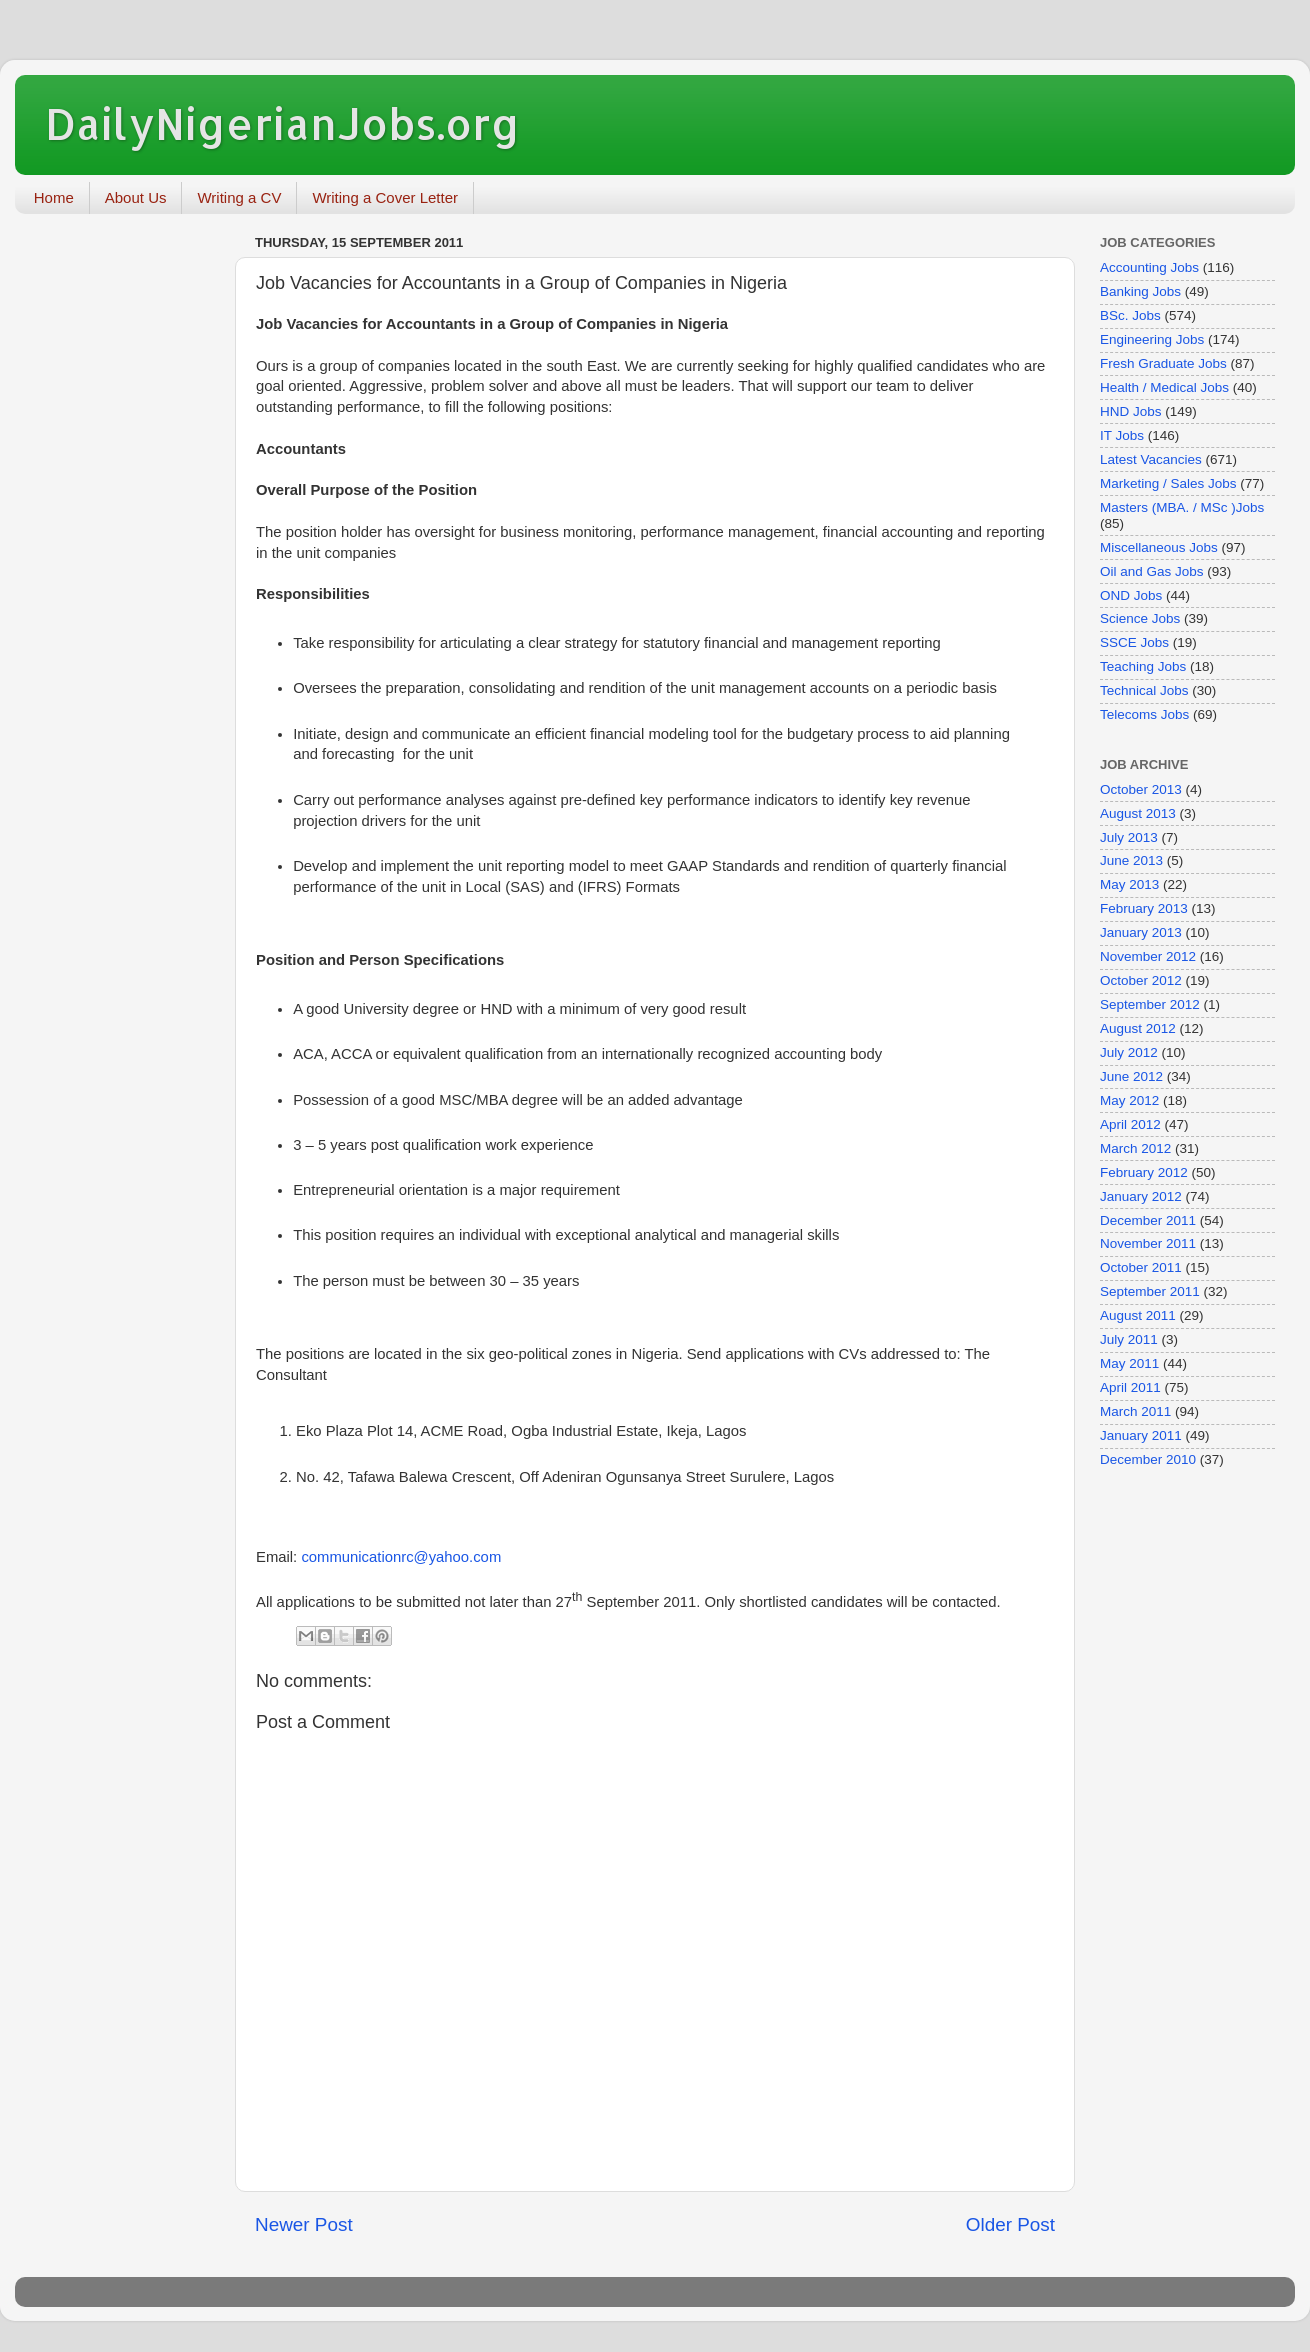  What do you see at coordinates (1144, 714) in the screenshot?
I see `Telecoms Jobs` at bounding box center [1144, 714].